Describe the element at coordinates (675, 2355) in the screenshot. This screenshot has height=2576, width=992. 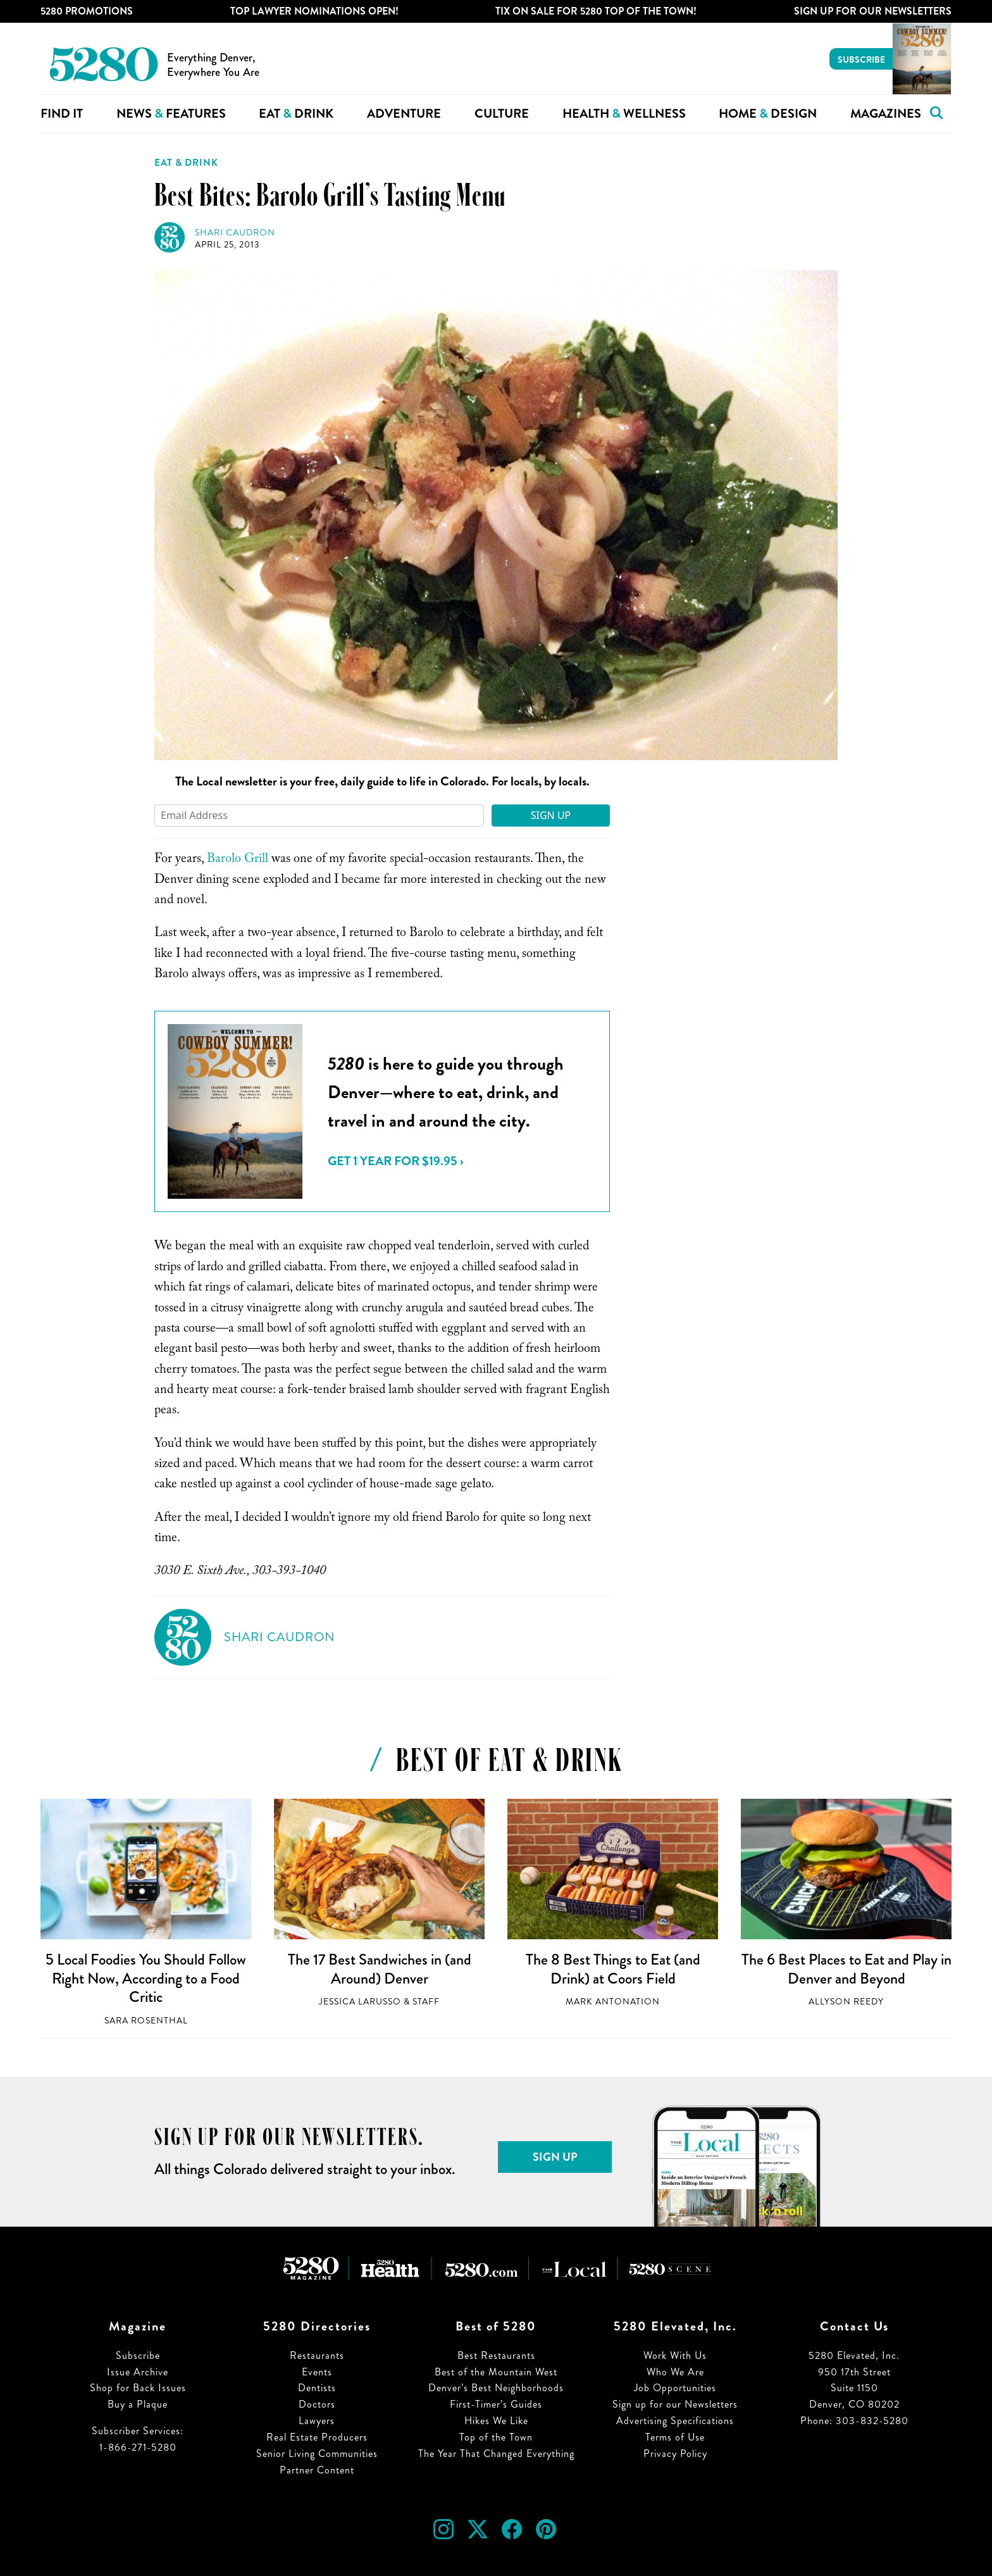
I see `Work With Us` at that location.